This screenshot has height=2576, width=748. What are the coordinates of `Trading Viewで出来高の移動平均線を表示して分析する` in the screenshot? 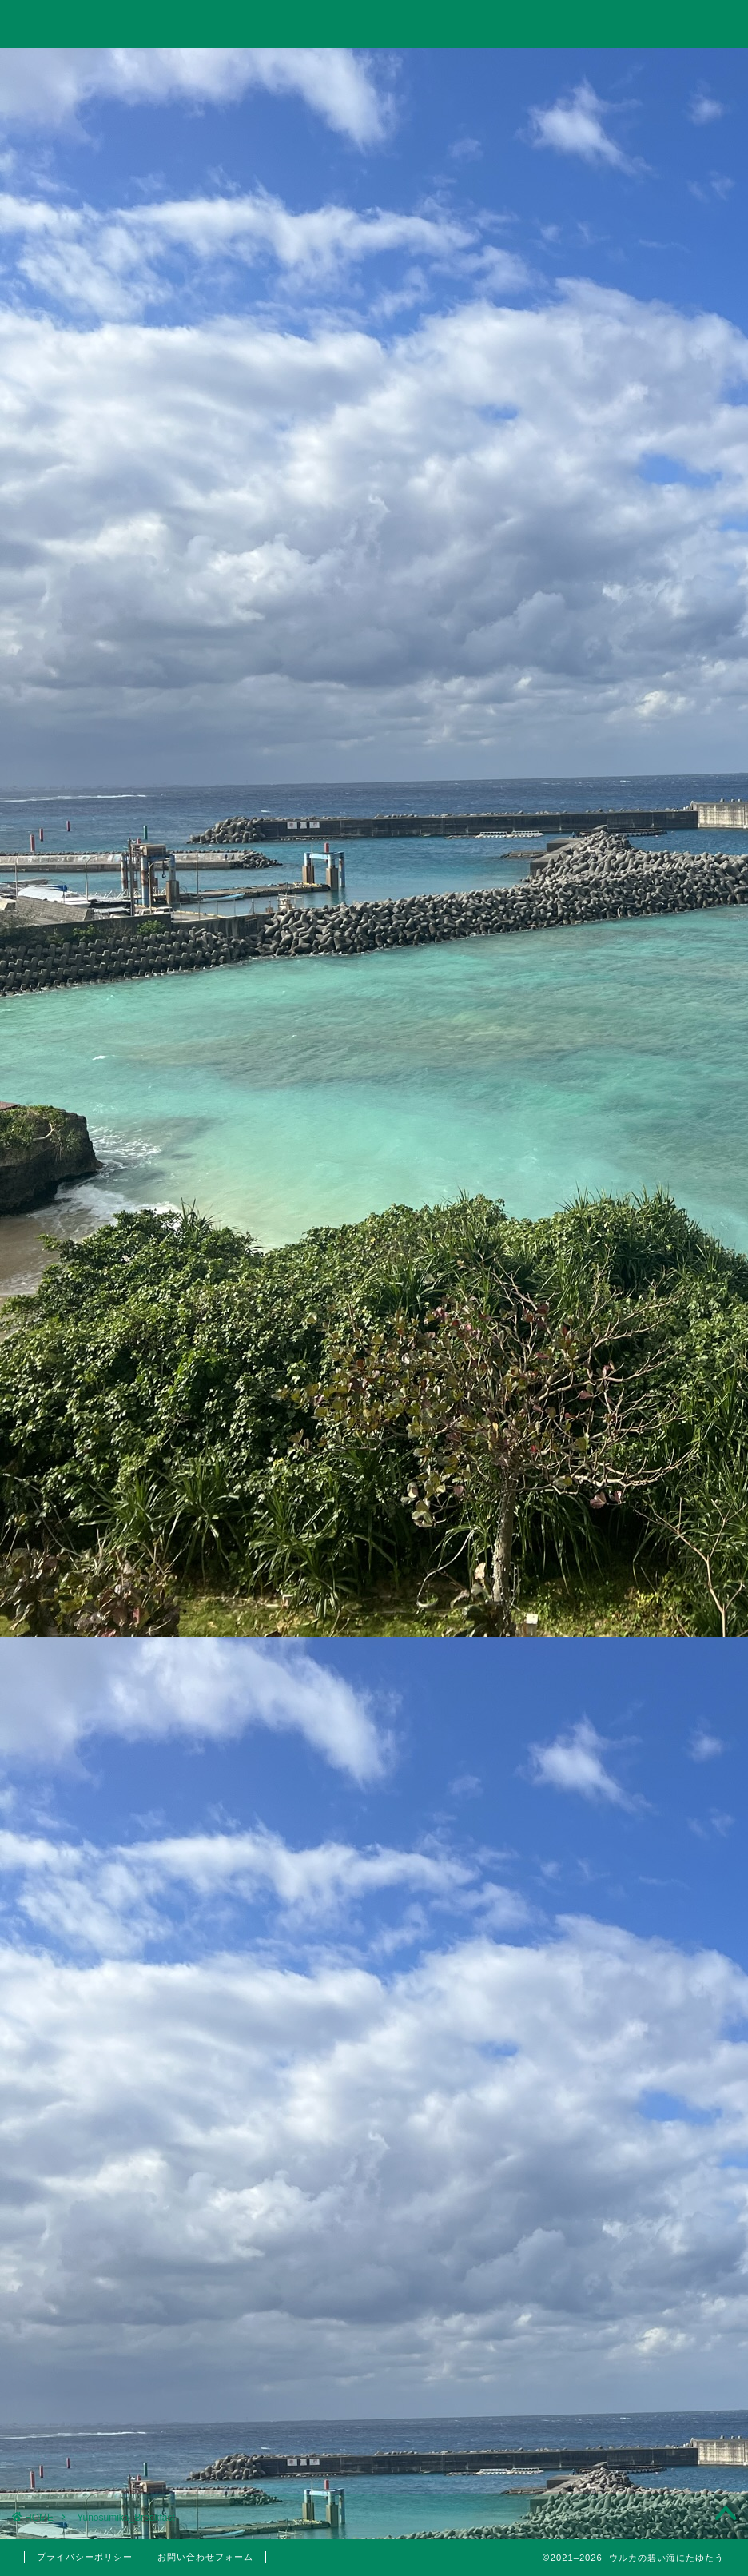 It's located at (627, 1125).